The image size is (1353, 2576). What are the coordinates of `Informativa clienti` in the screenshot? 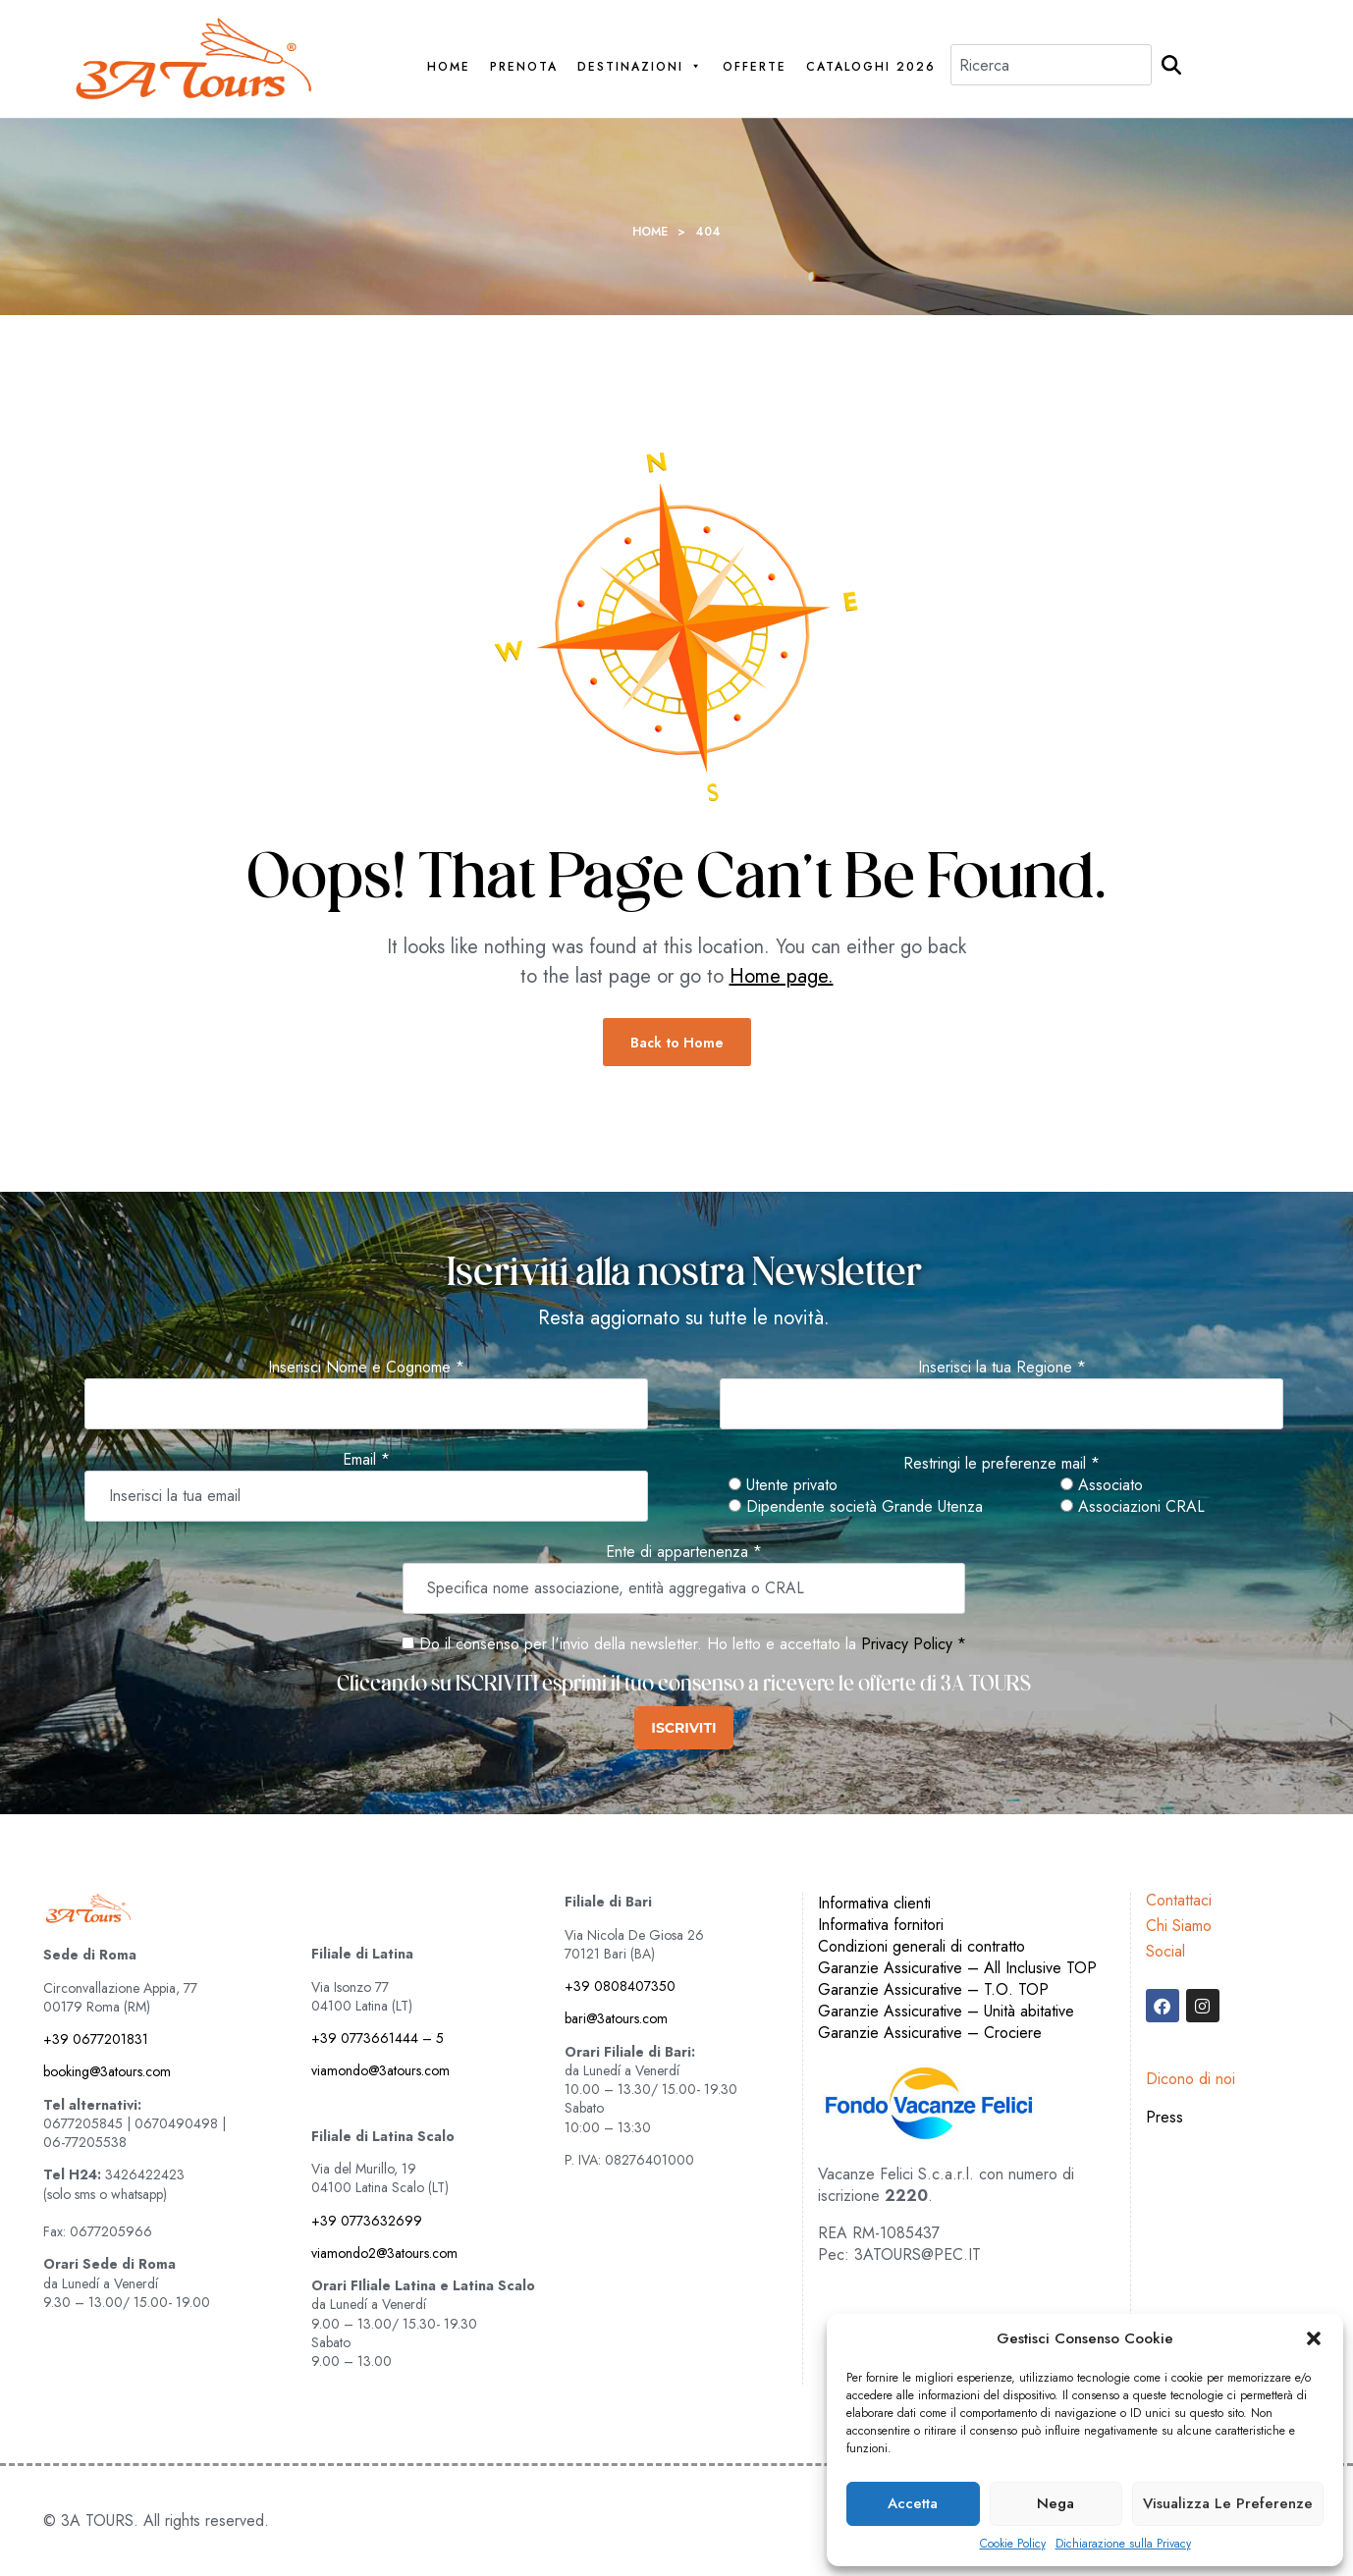 It's located at (874, 1903).